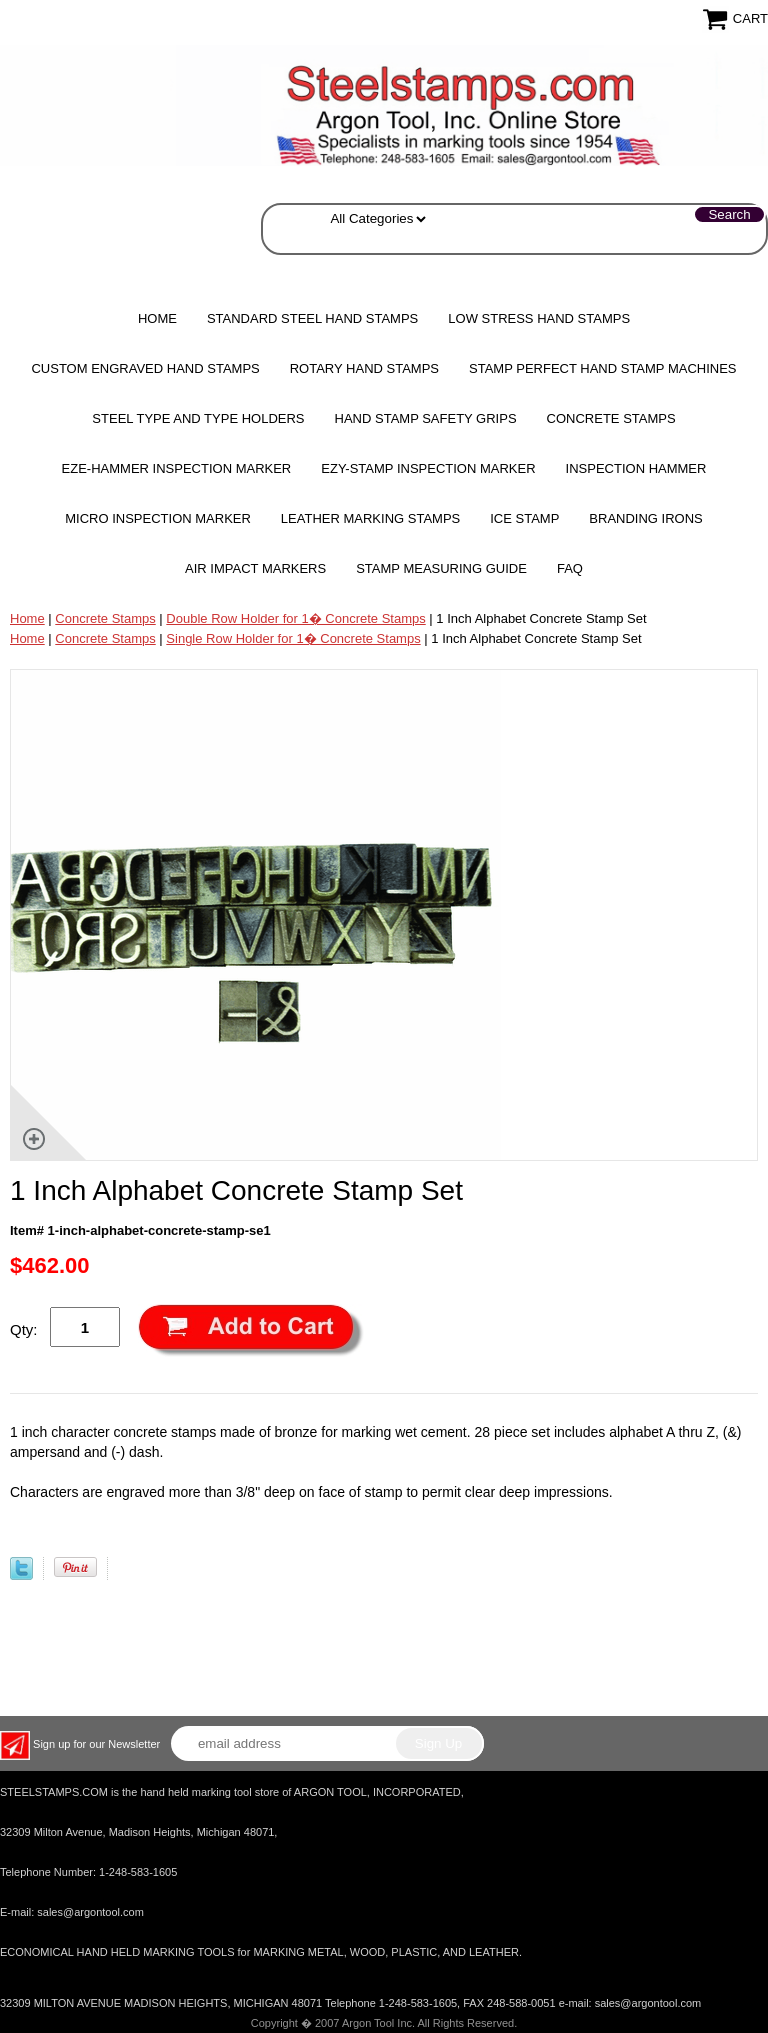 This screenshot has height=2033, width=768. Describe the element at coordinates (539, 318) in the screenshot. I see `Low Stress Hand Stamps` at that location.